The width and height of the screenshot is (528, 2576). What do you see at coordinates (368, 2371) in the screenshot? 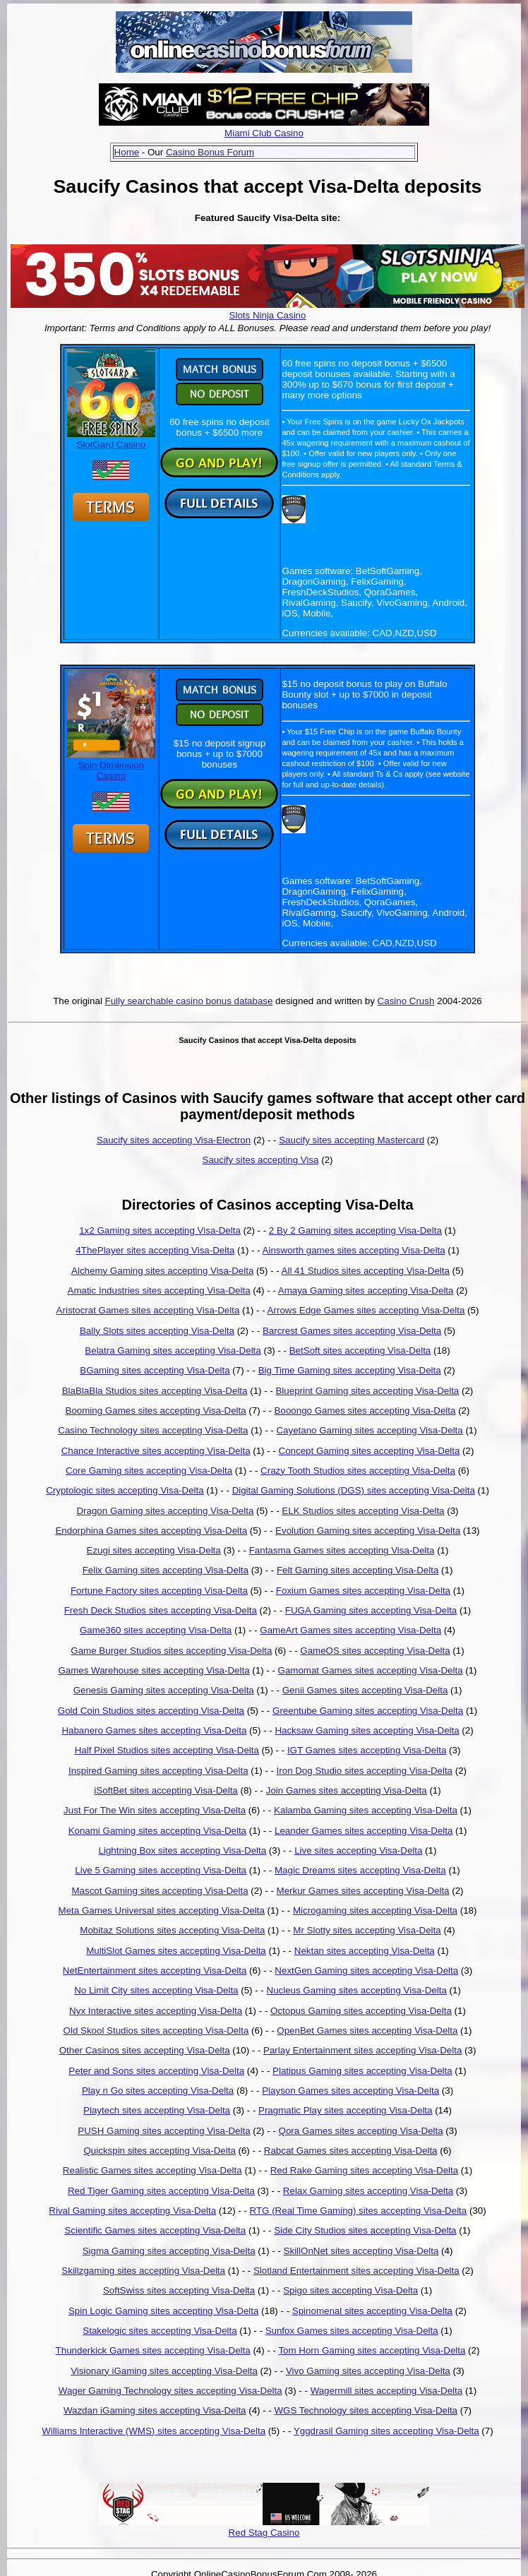
I see `Vivo Gaming sites accepting Visa-Delta` at bounding box center [368, 2371].